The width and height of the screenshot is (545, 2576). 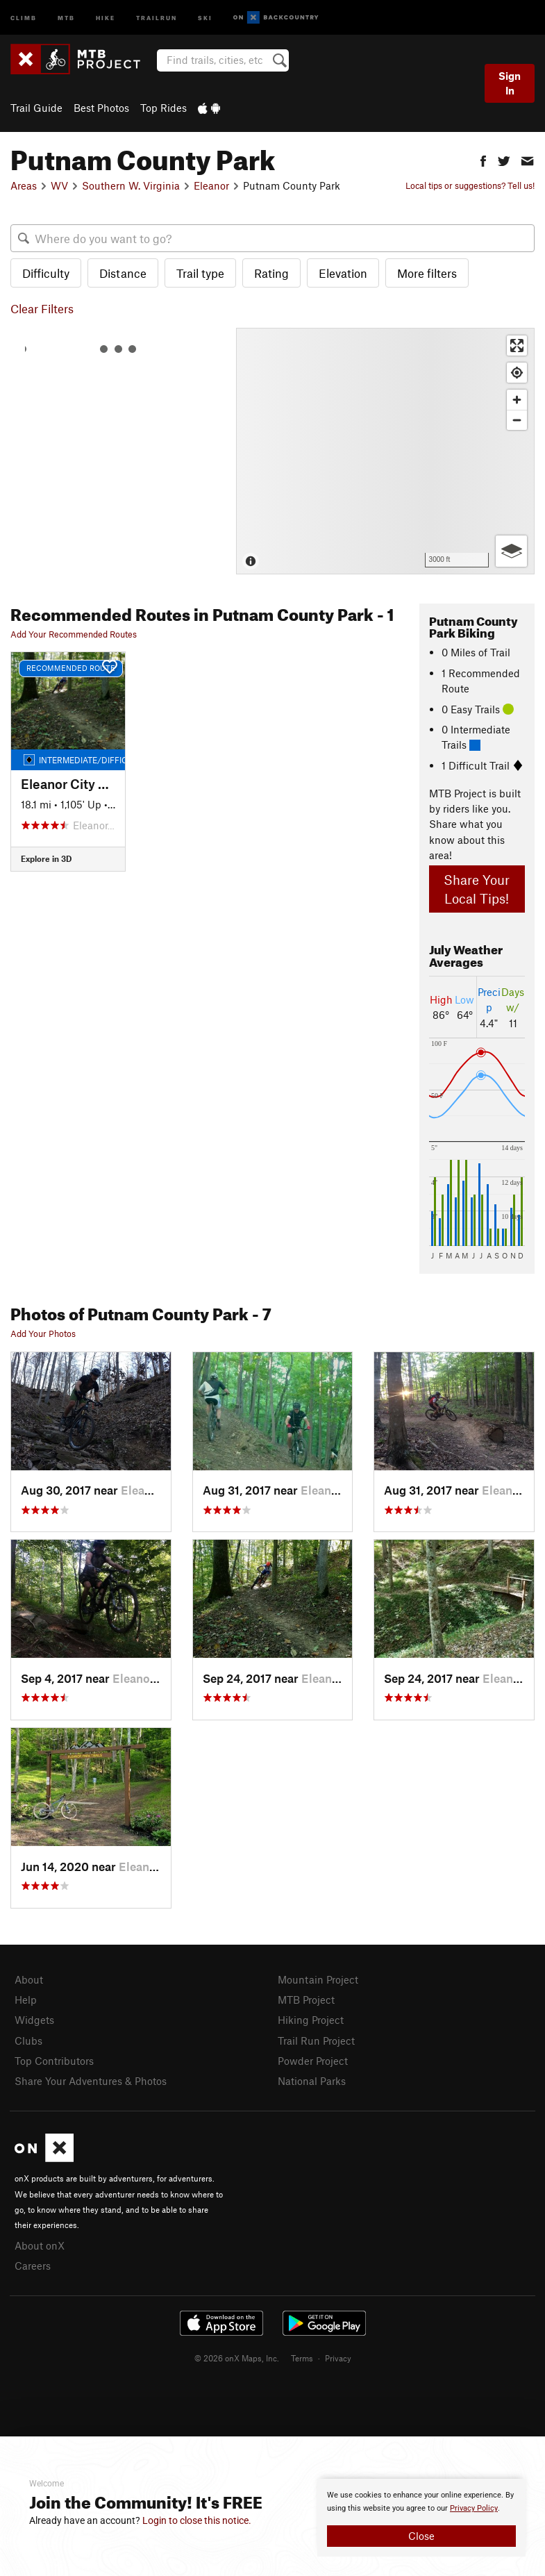 I want to click on Areas, so click(x=23, y=185).